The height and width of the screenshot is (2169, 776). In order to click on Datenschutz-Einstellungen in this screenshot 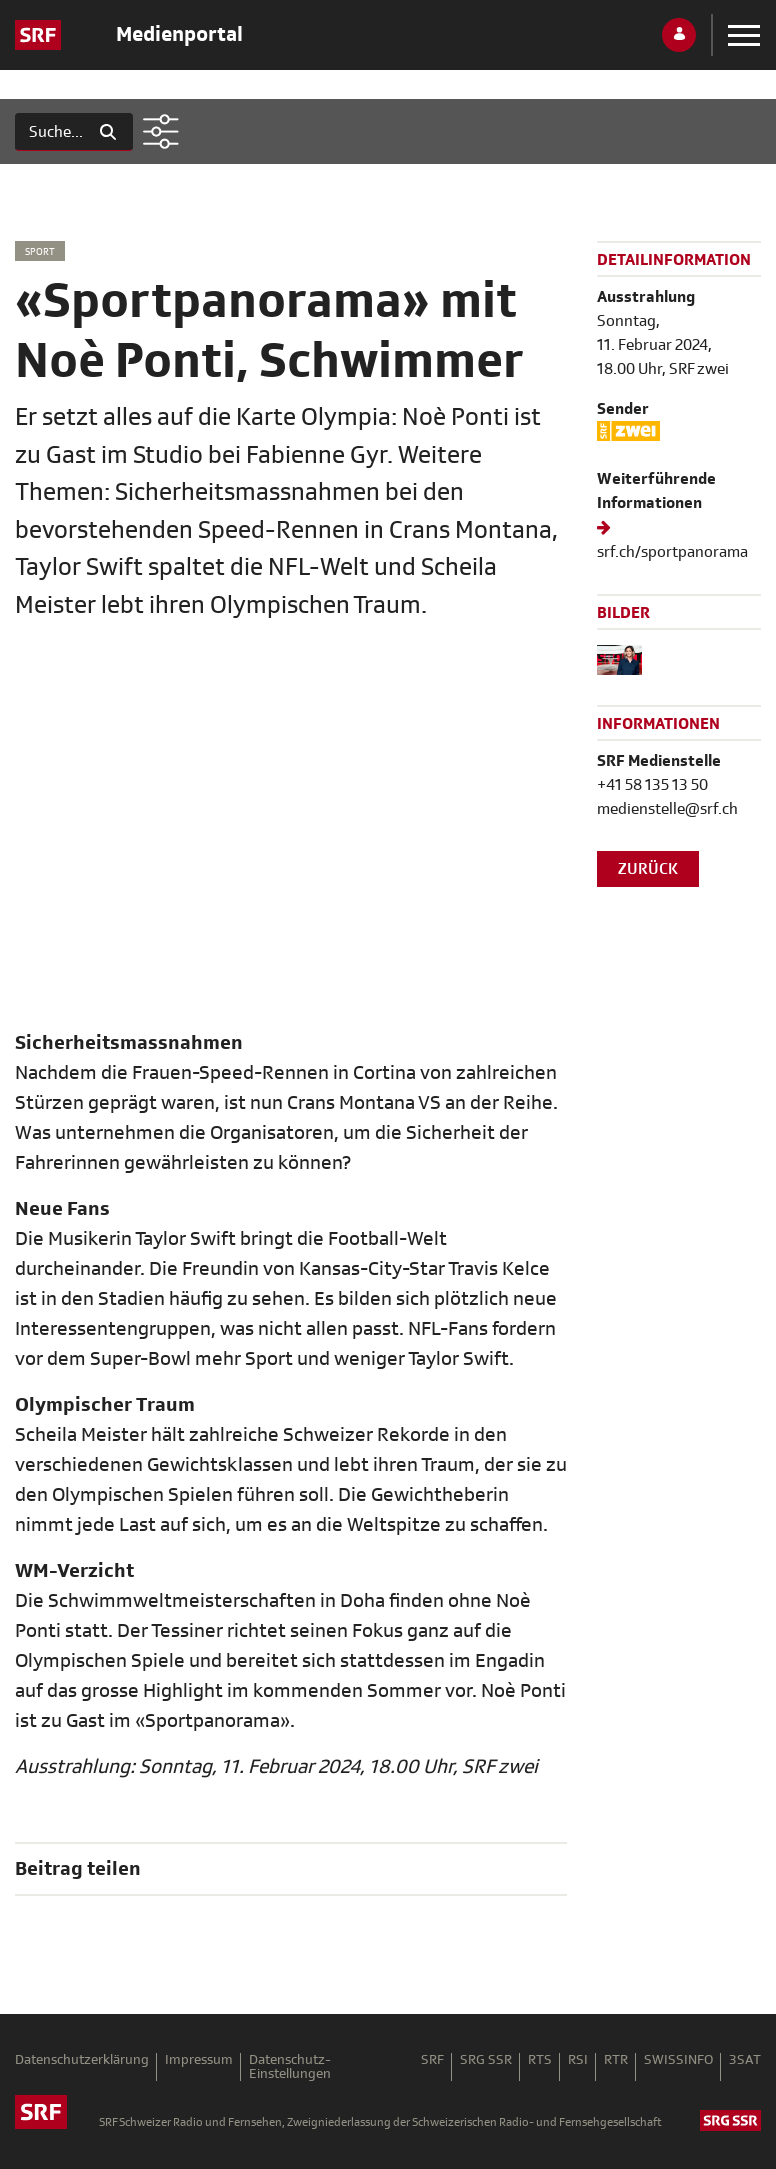, I will do `click(290, 2067)`.